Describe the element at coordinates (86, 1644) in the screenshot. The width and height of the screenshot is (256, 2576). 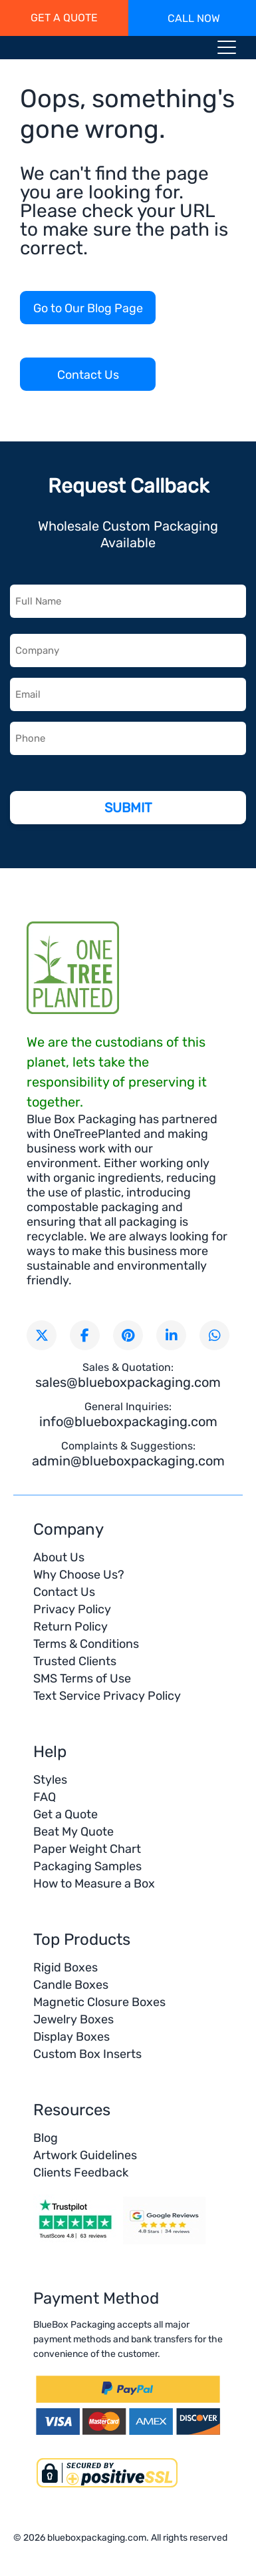
I see `Terms & Conditions` at that location.